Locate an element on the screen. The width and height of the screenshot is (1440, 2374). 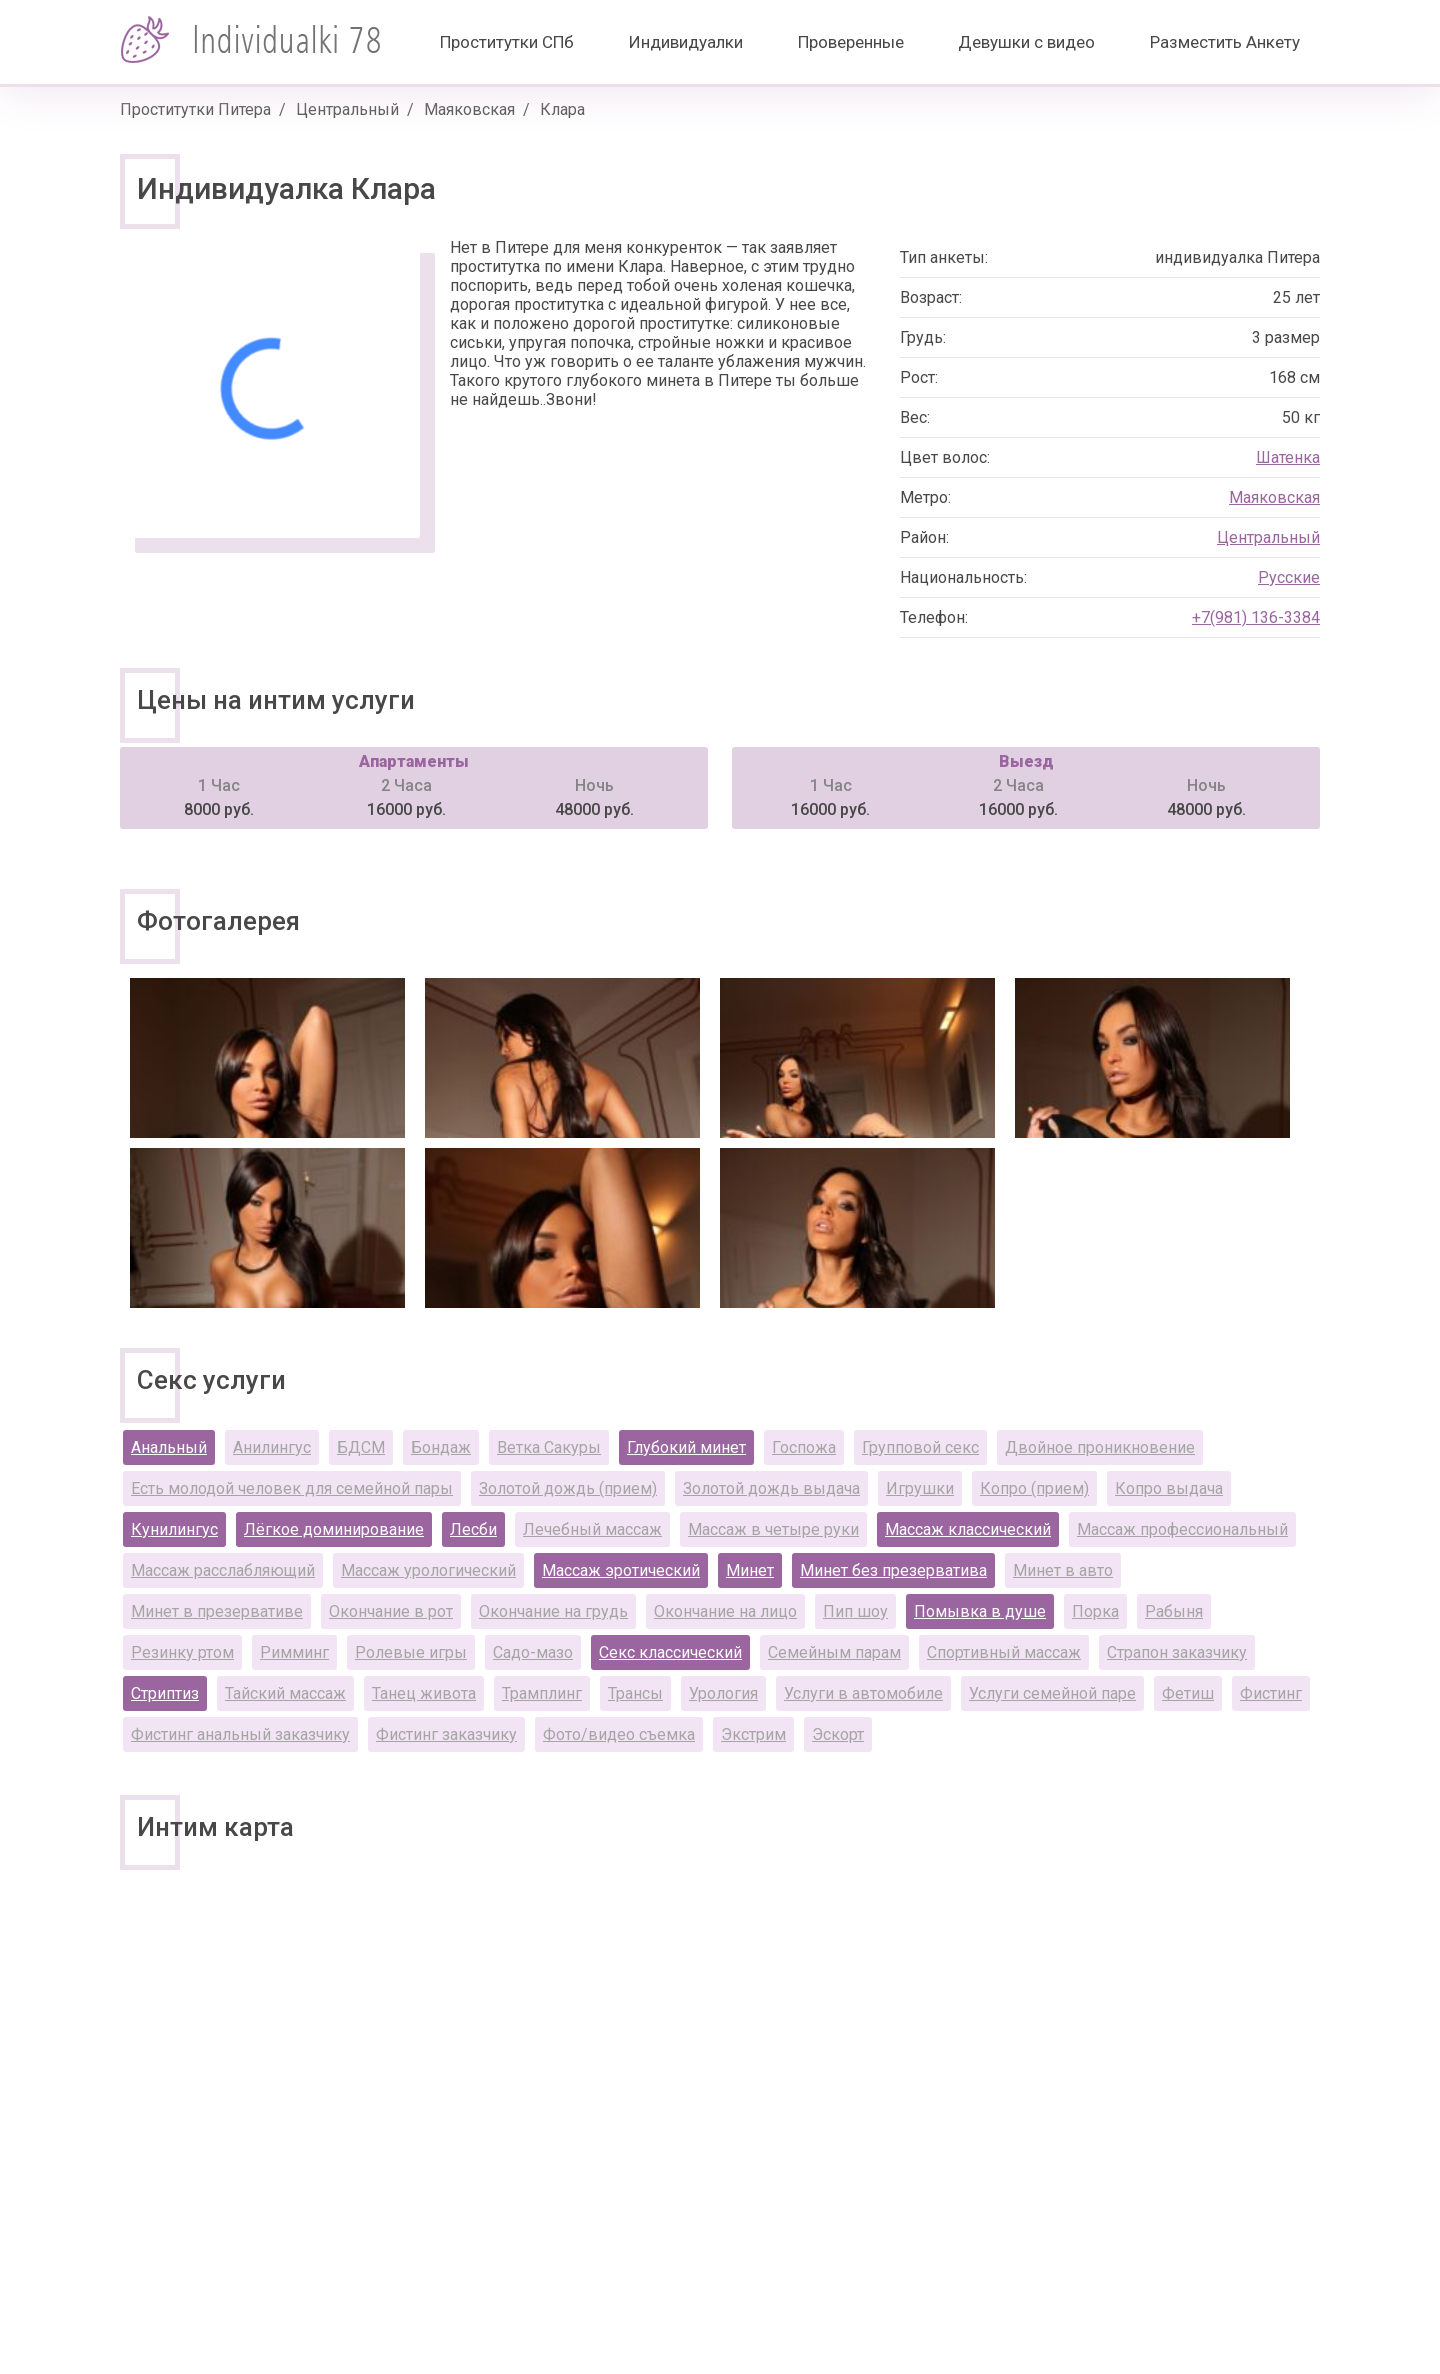
Проститутки Питера is located at coordinates (195, 109).